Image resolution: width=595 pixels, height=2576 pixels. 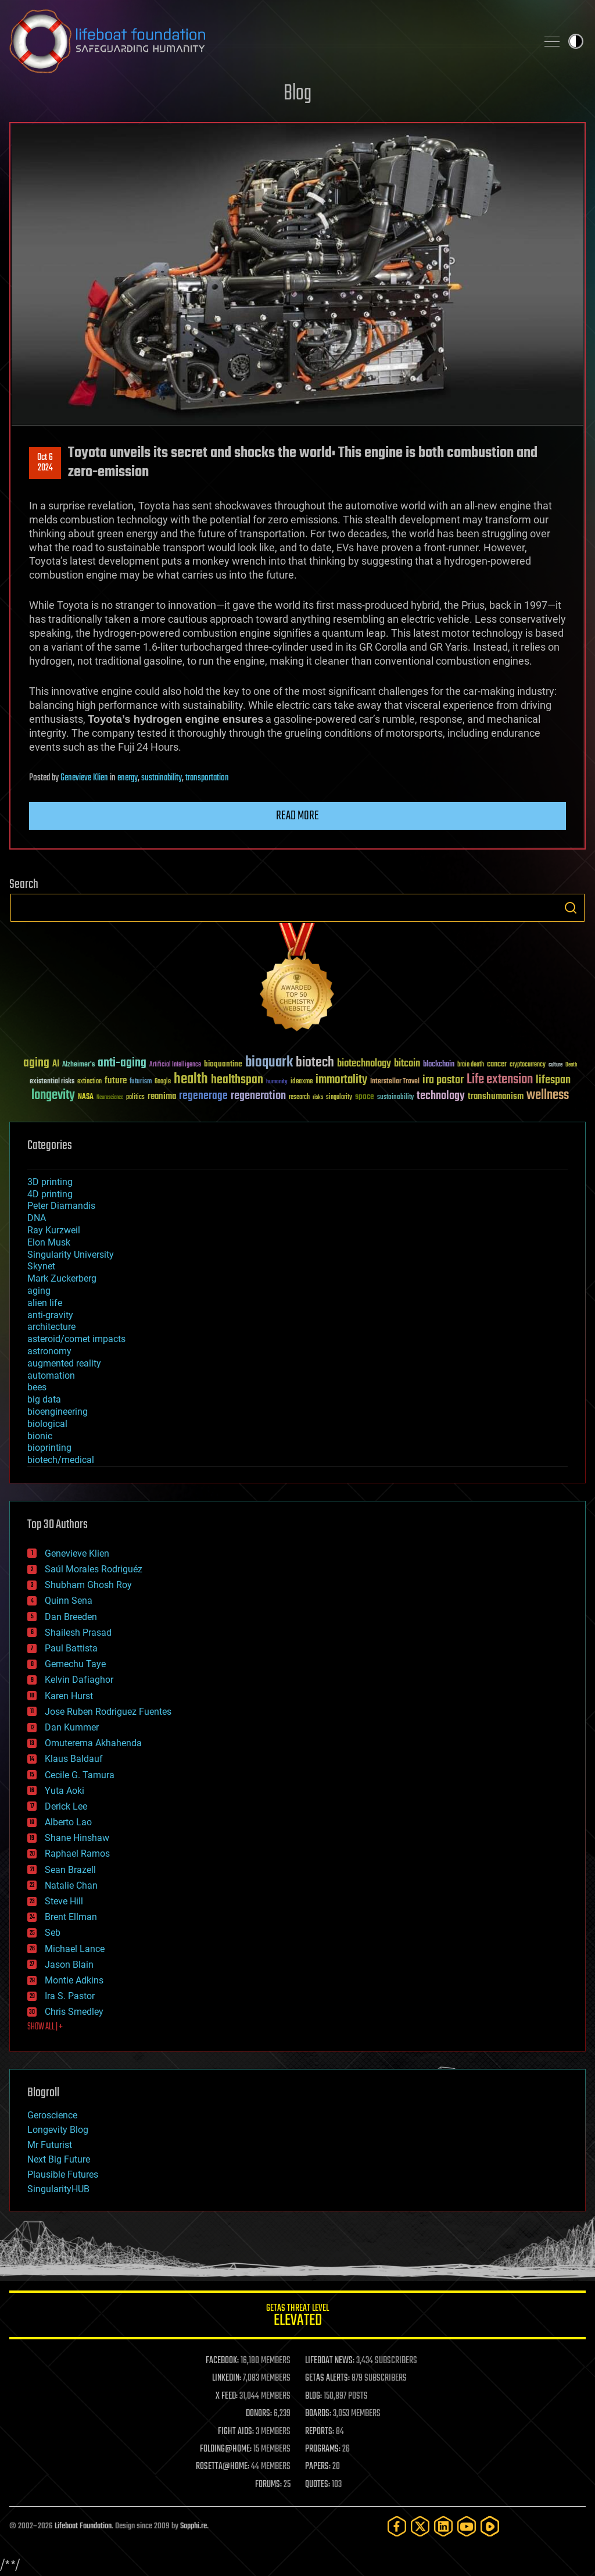 What do you see at coordinates (69, 1964) in the screenshot?
I see `Jason Blain` at bounding box center [69, 1964].